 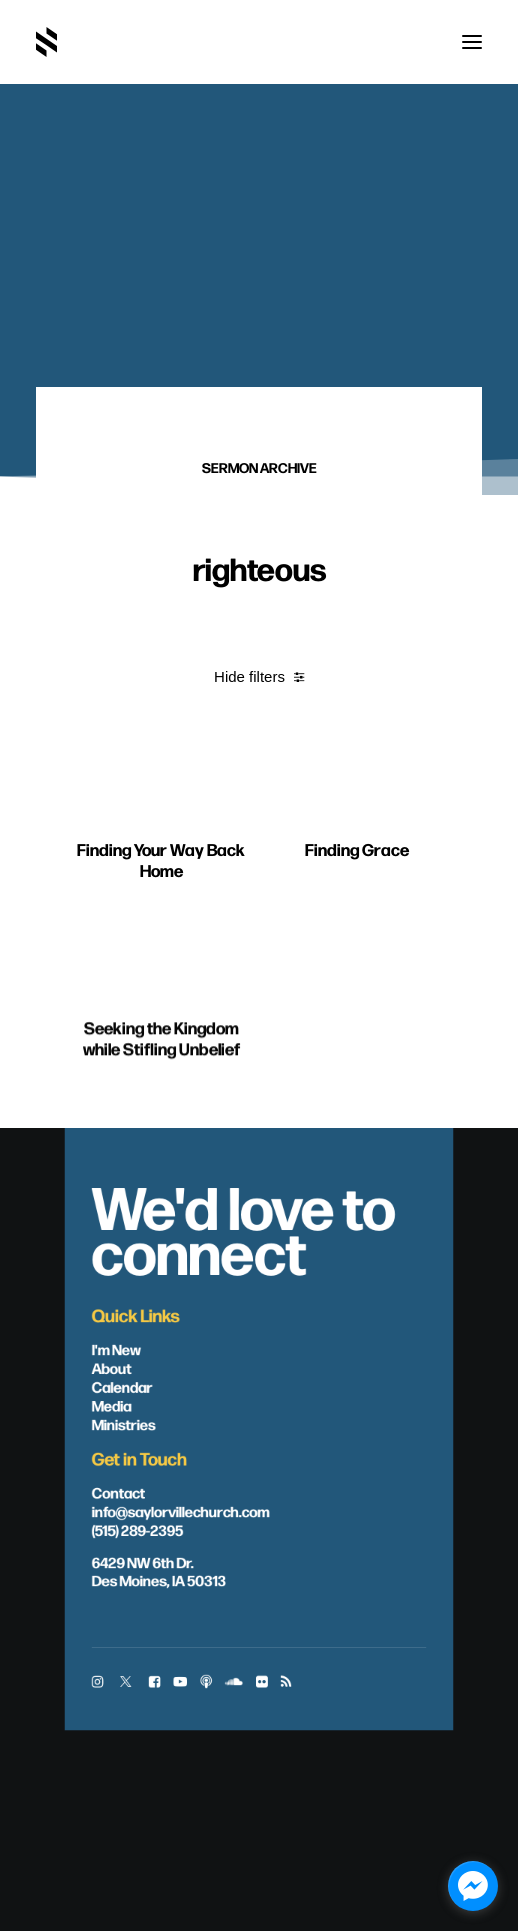 What do you see at coordinates (473, 1886) in the screenshot?
I see `[facebook_messenger_1703446]` at bounding box center [473, 1886].